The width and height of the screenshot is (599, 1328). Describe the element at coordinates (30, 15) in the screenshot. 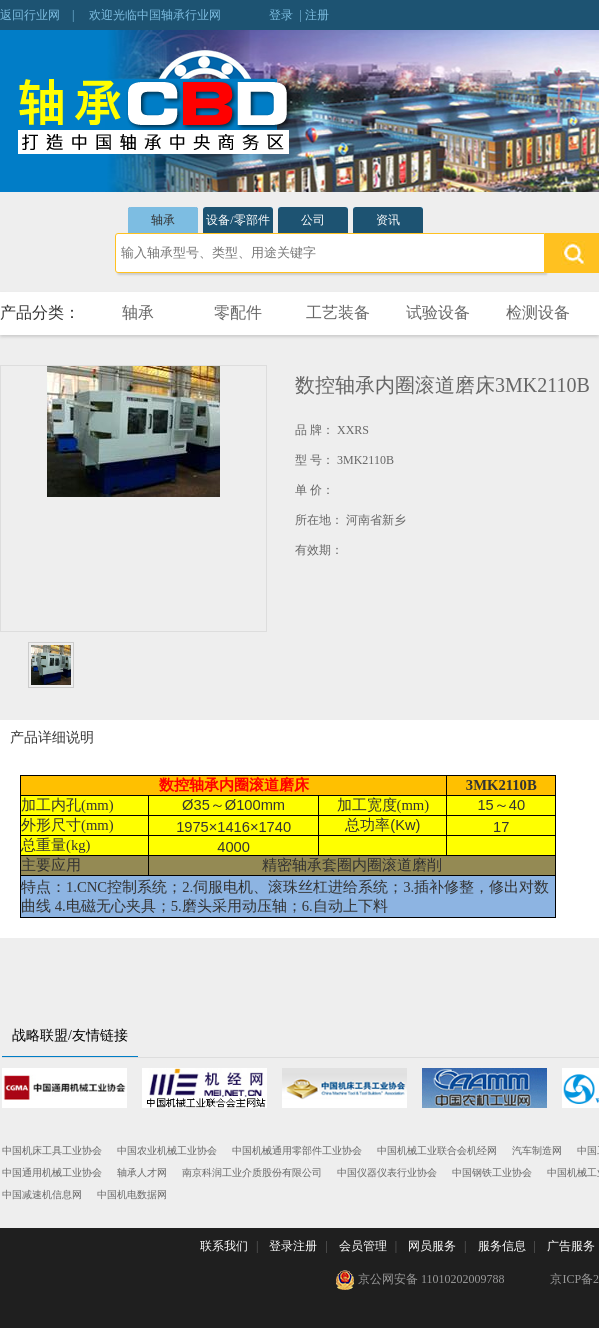

I see `返回行业网` at that location.